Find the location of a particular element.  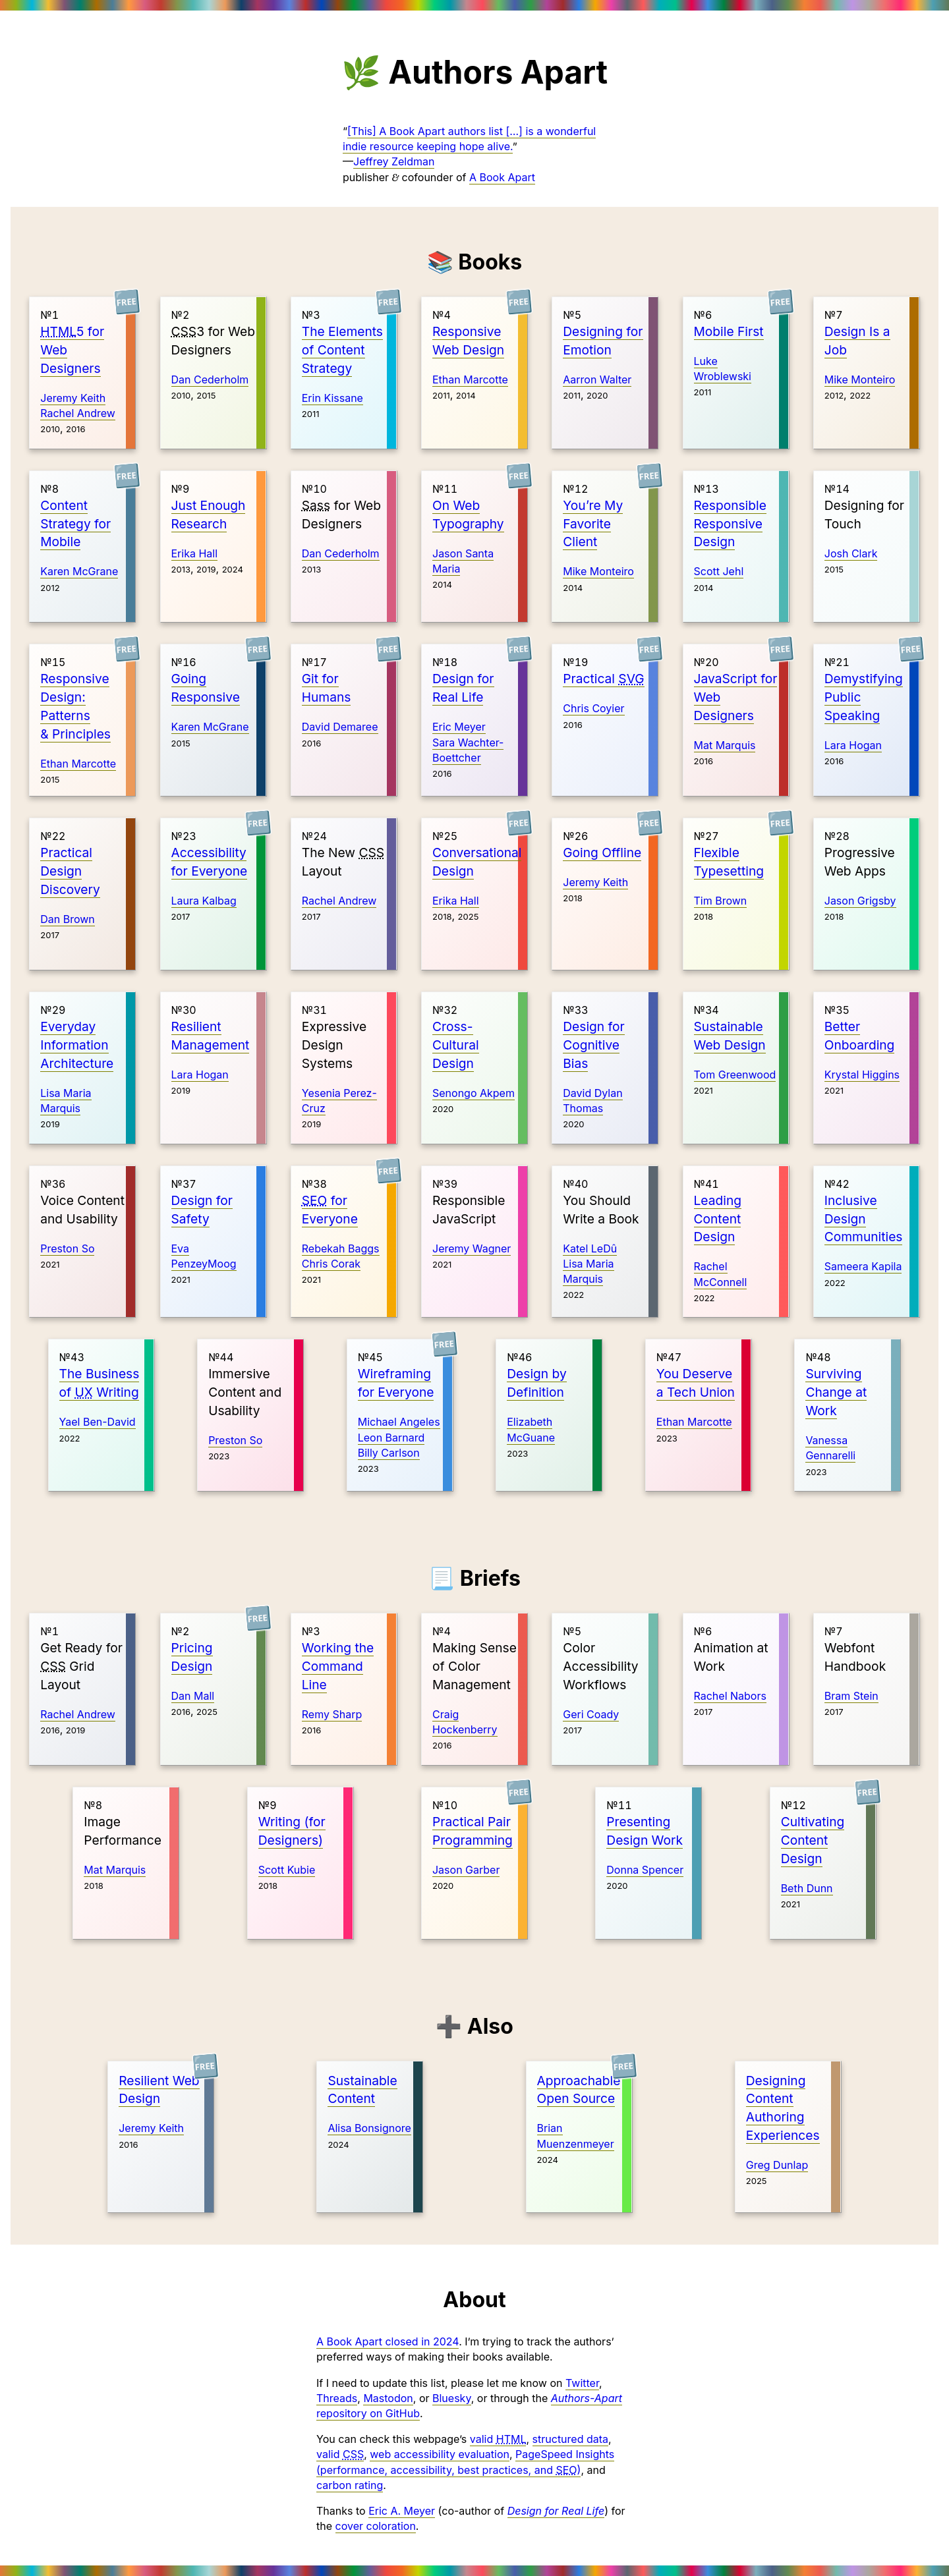

Beth Dunn is located at coordinates (807, 1888).